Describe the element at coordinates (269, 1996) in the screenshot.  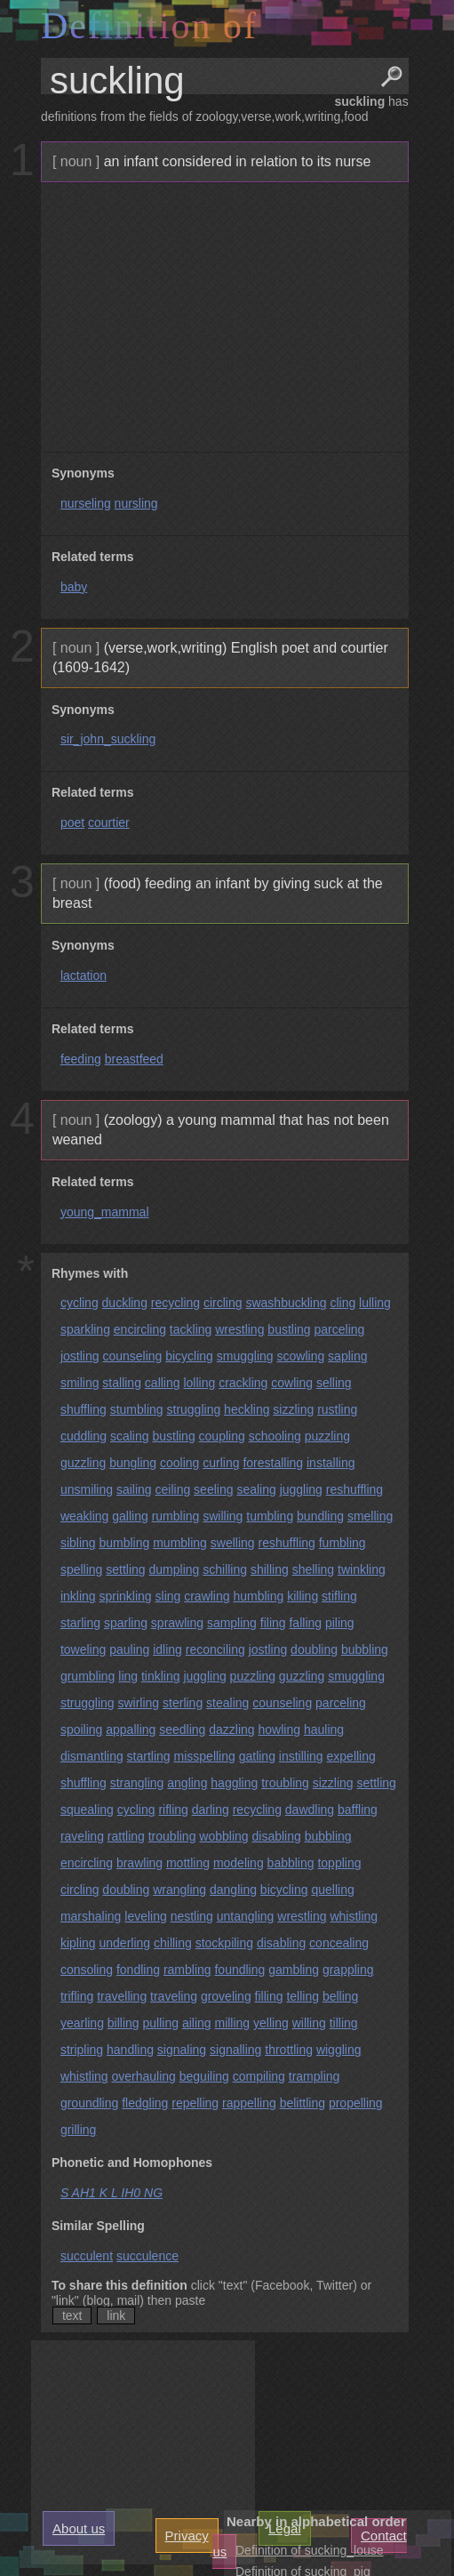
I see `filling` at that location.